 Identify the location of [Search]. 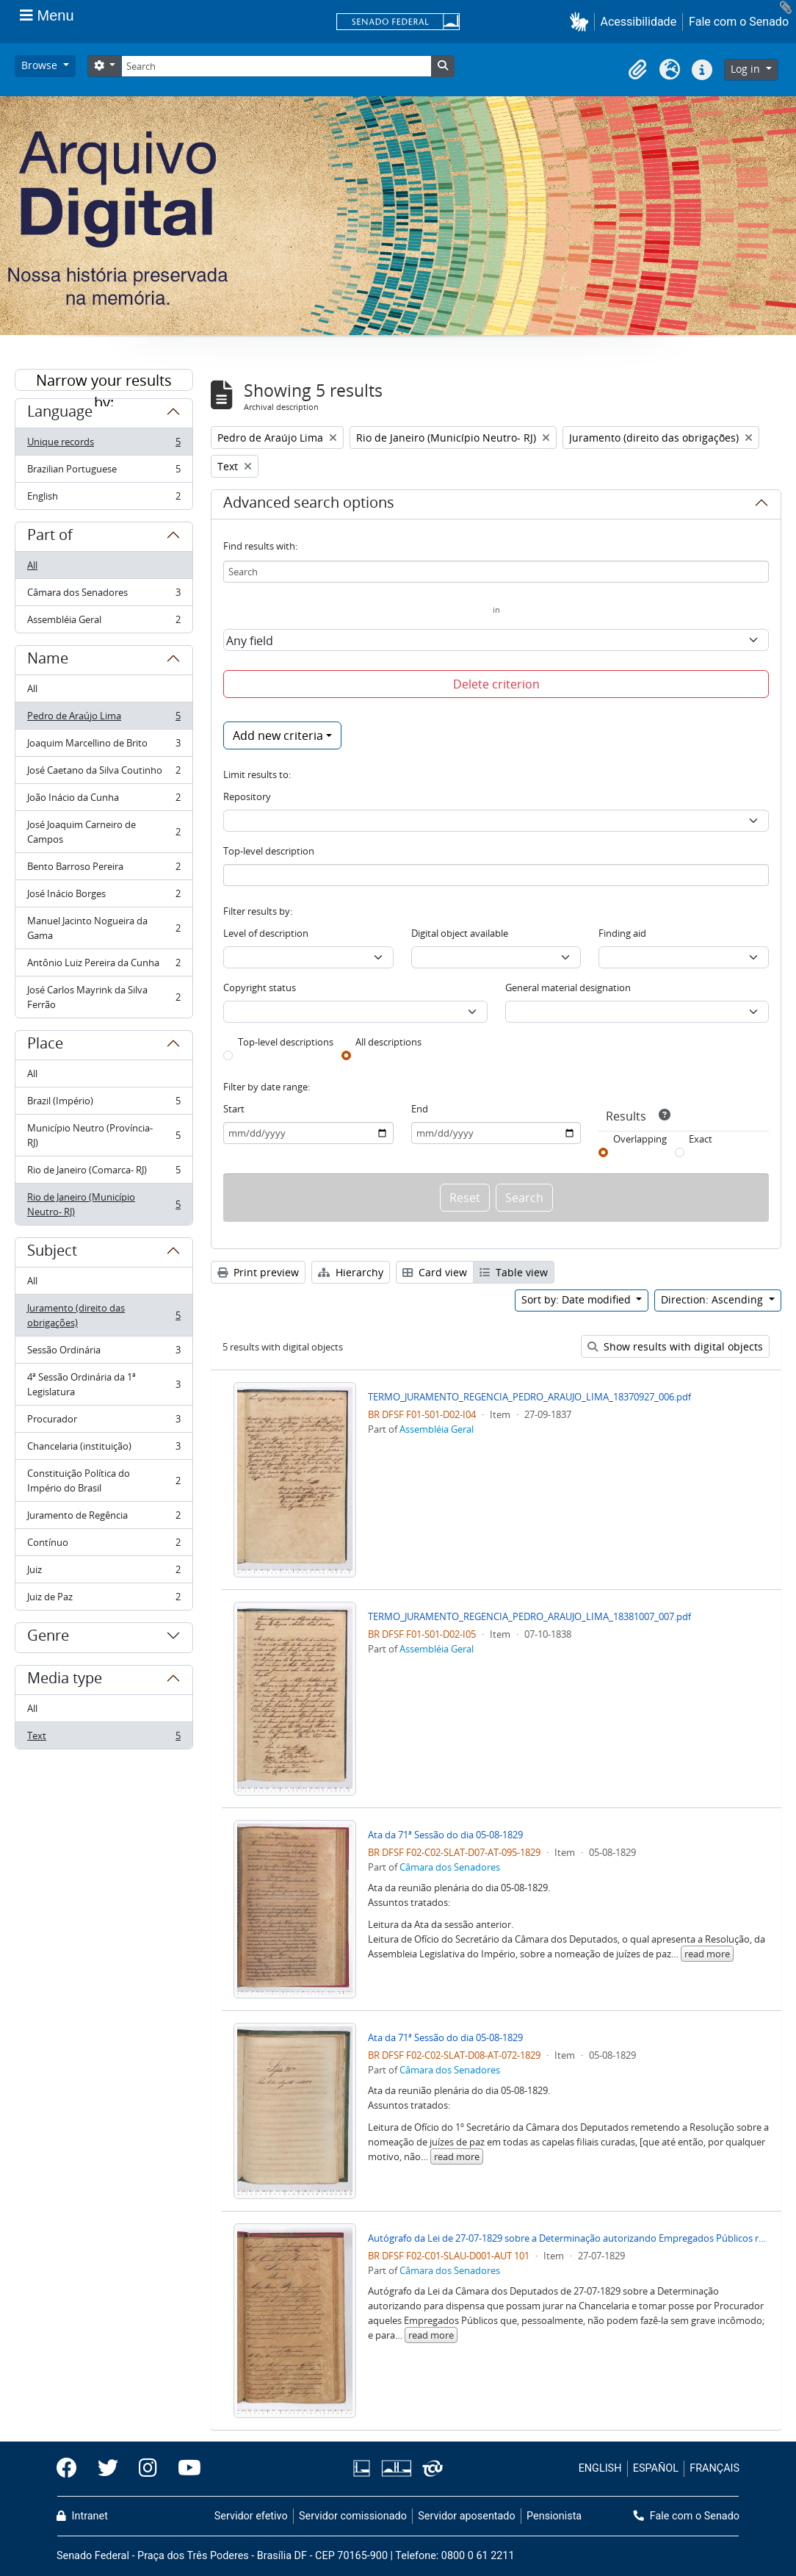
(276, 66).